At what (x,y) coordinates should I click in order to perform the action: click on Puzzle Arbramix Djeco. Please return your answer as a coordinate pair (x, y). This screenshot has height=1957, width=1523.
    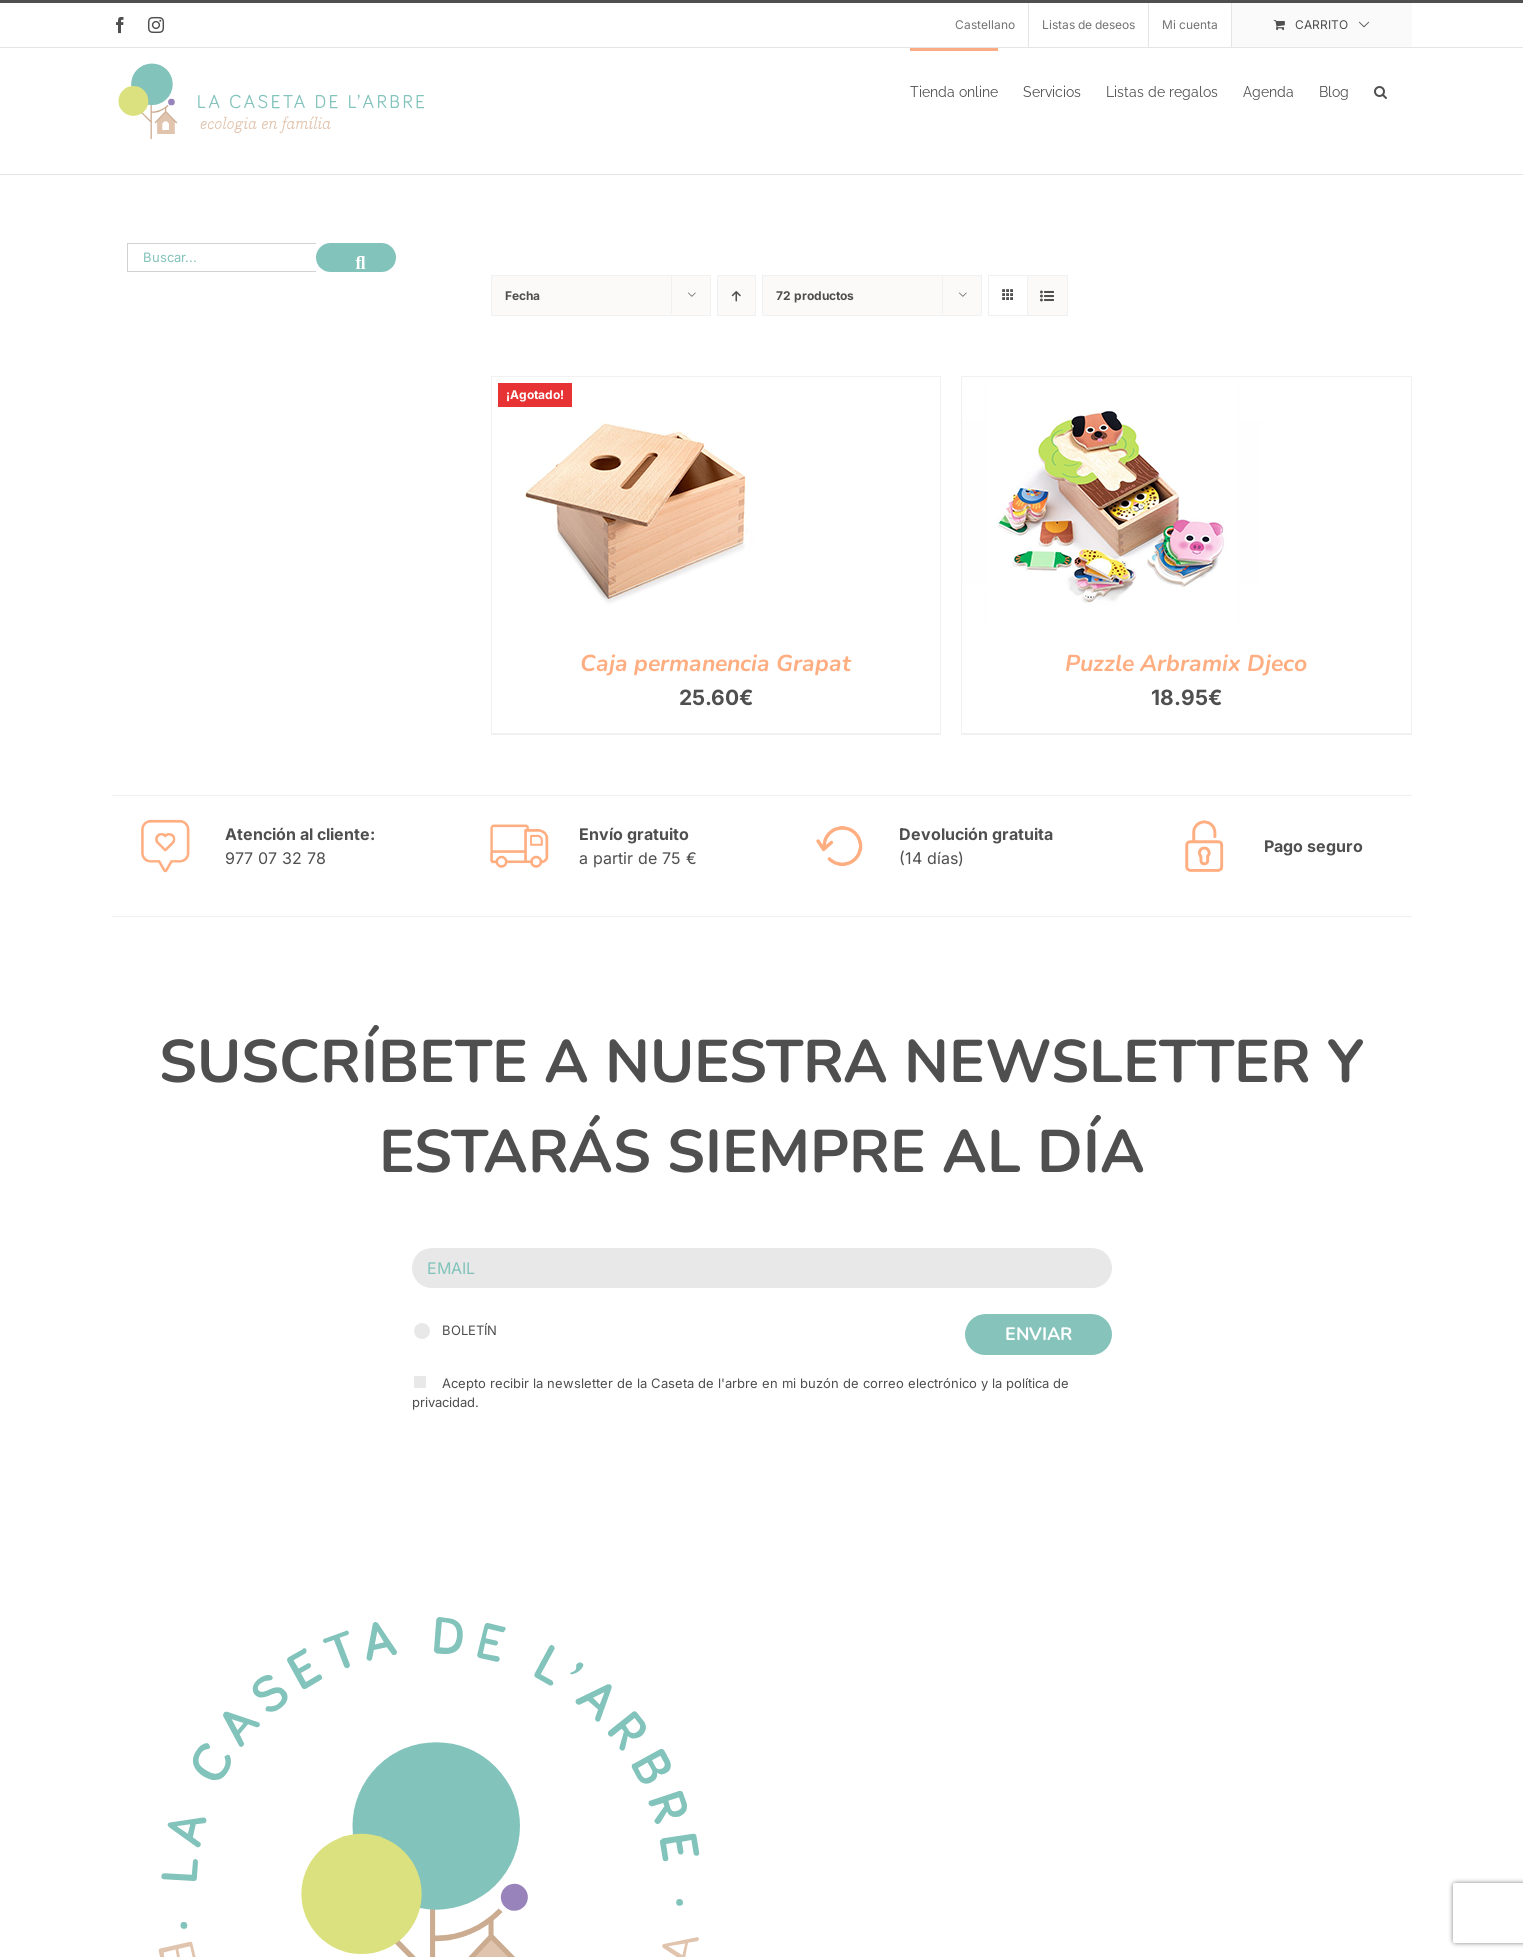
    Looking at the image, I should click on (1186, 683).